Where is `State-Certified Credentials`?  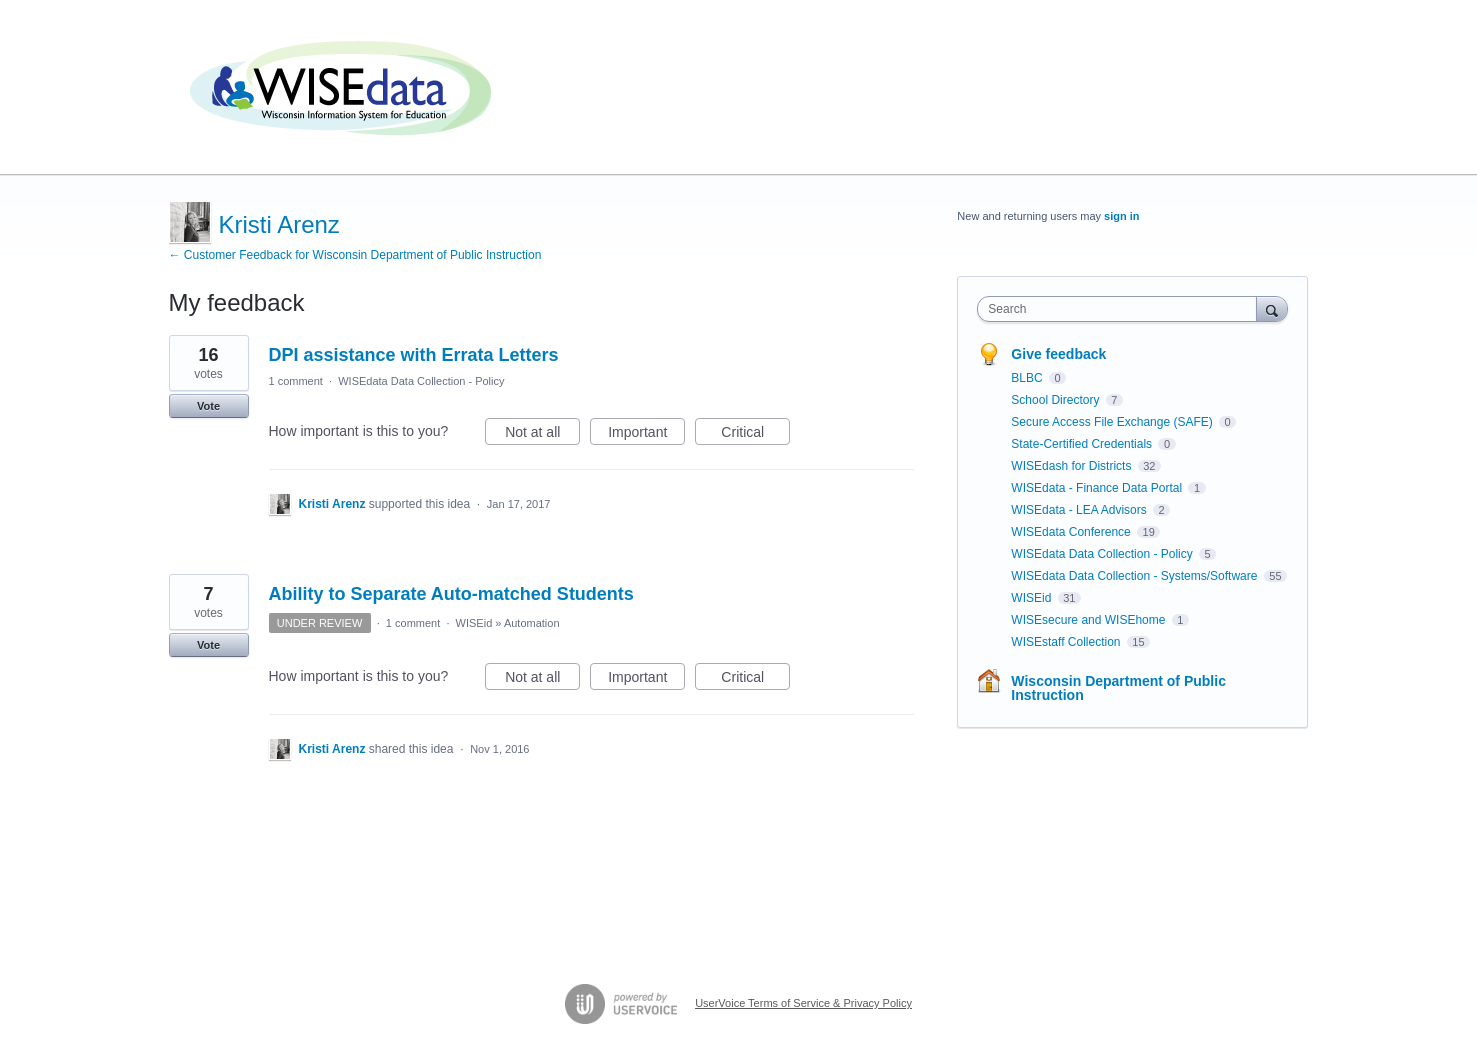
State-Certified Credentials is located at coordinates (1083, 444).